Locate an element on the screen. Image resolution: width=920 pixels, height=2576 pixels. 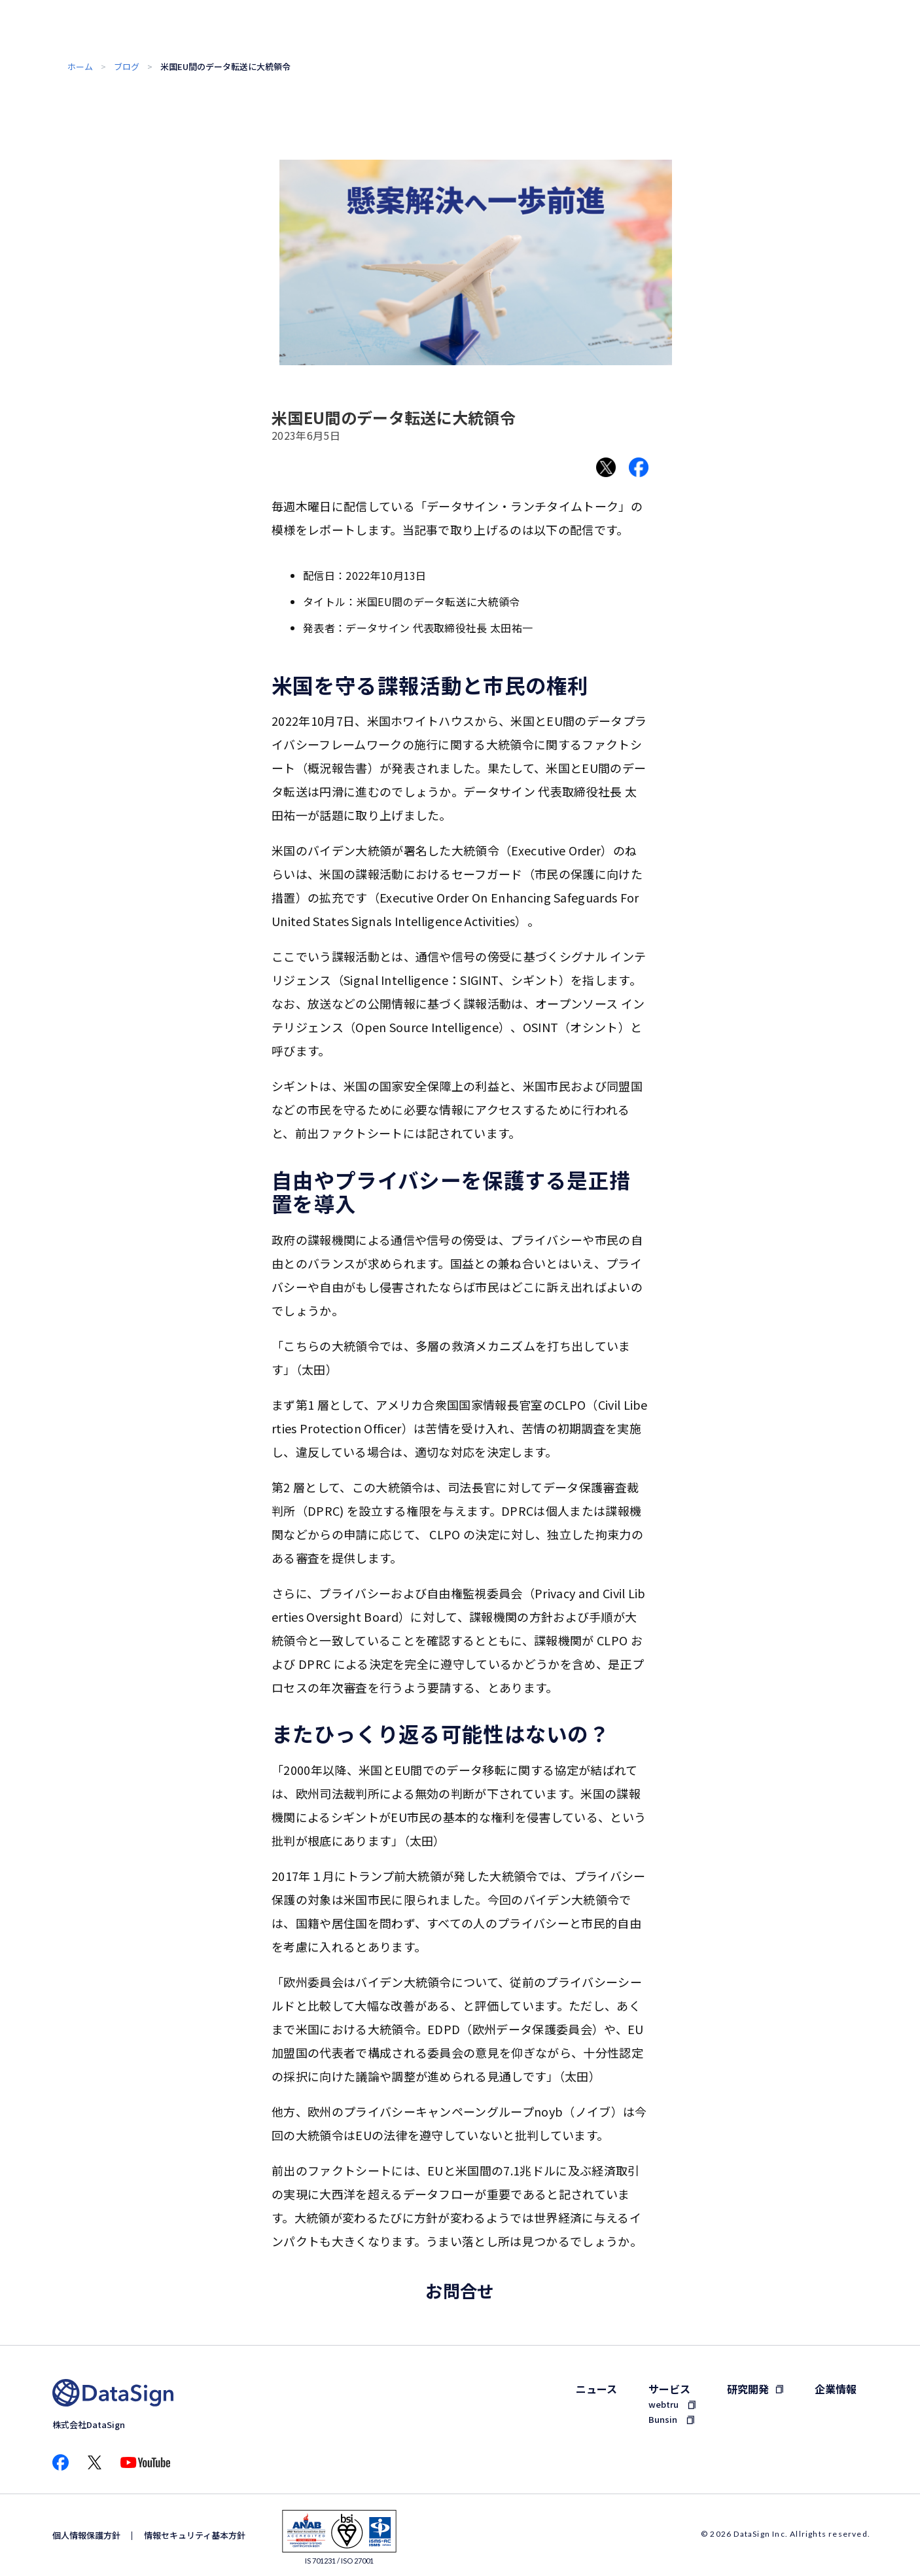
情報セキュリティ基本方針 is located at coordinates (194, 2535).